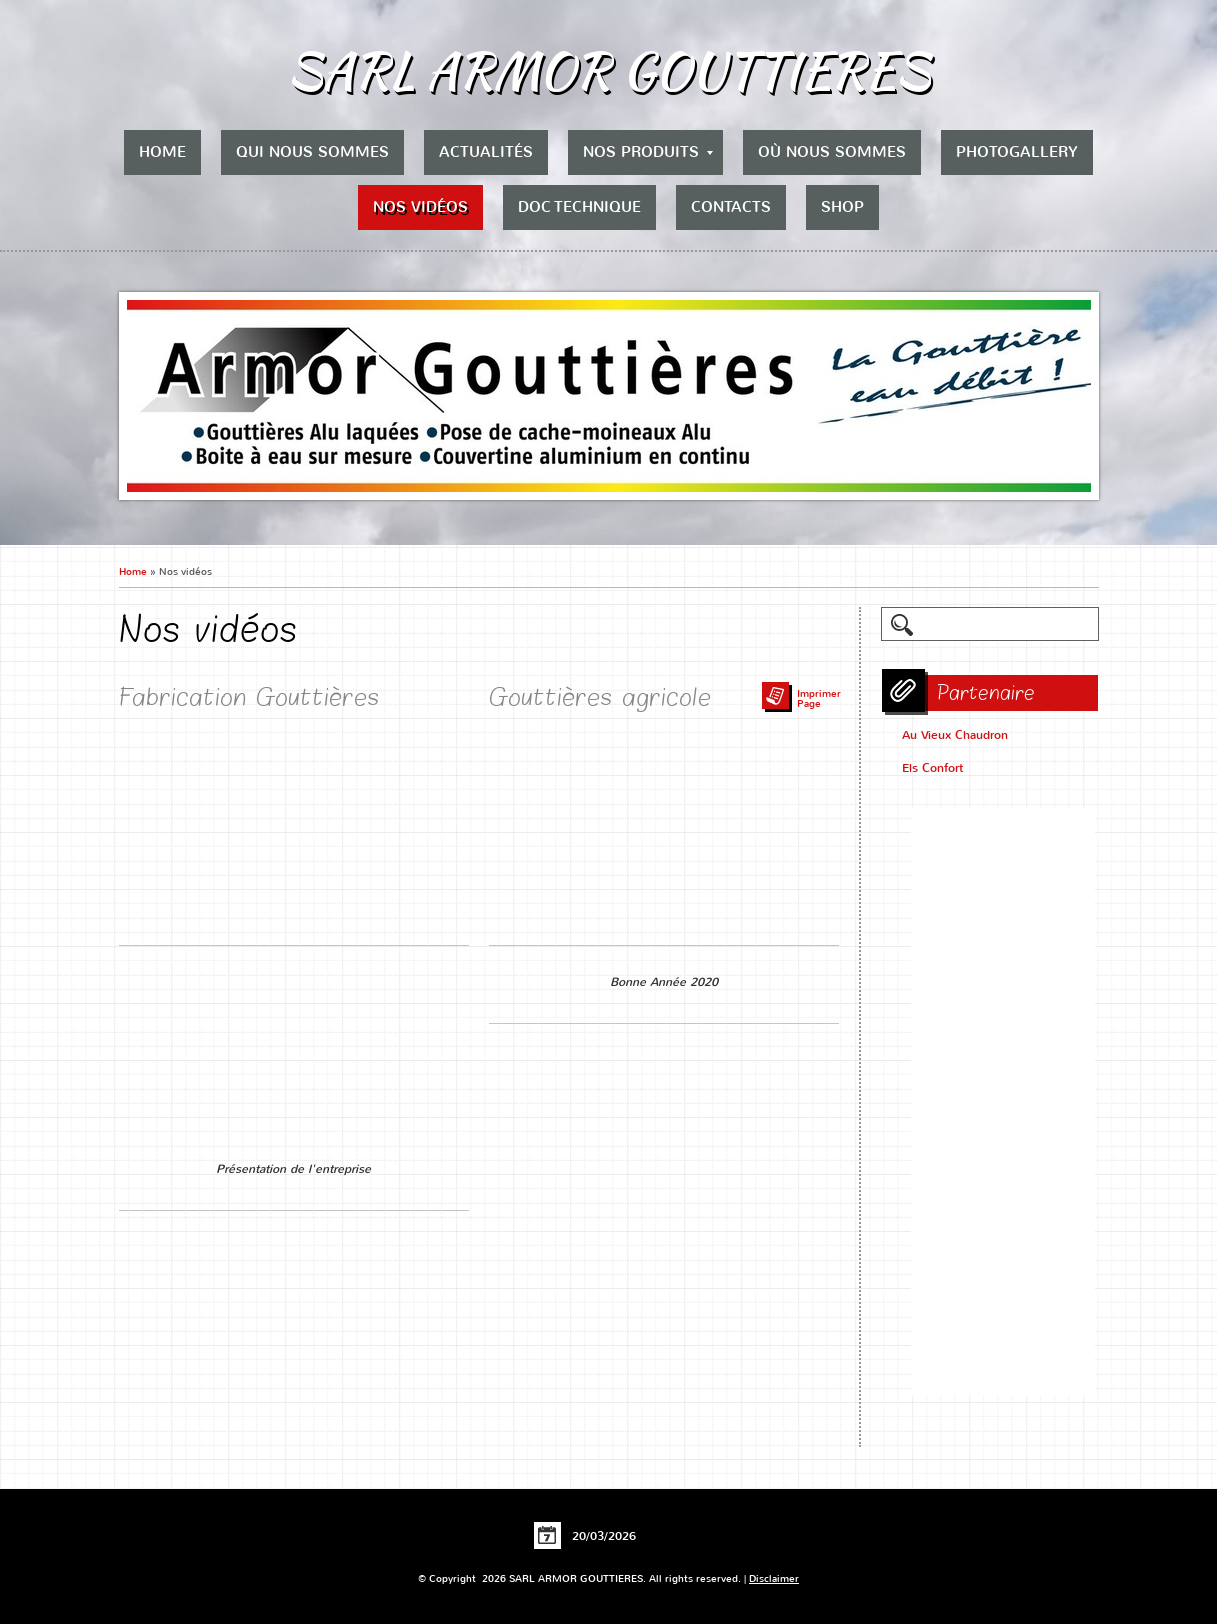  Describe the element at coordinates (819, 698) in the screenshot. I see `imprimer page` at that location.